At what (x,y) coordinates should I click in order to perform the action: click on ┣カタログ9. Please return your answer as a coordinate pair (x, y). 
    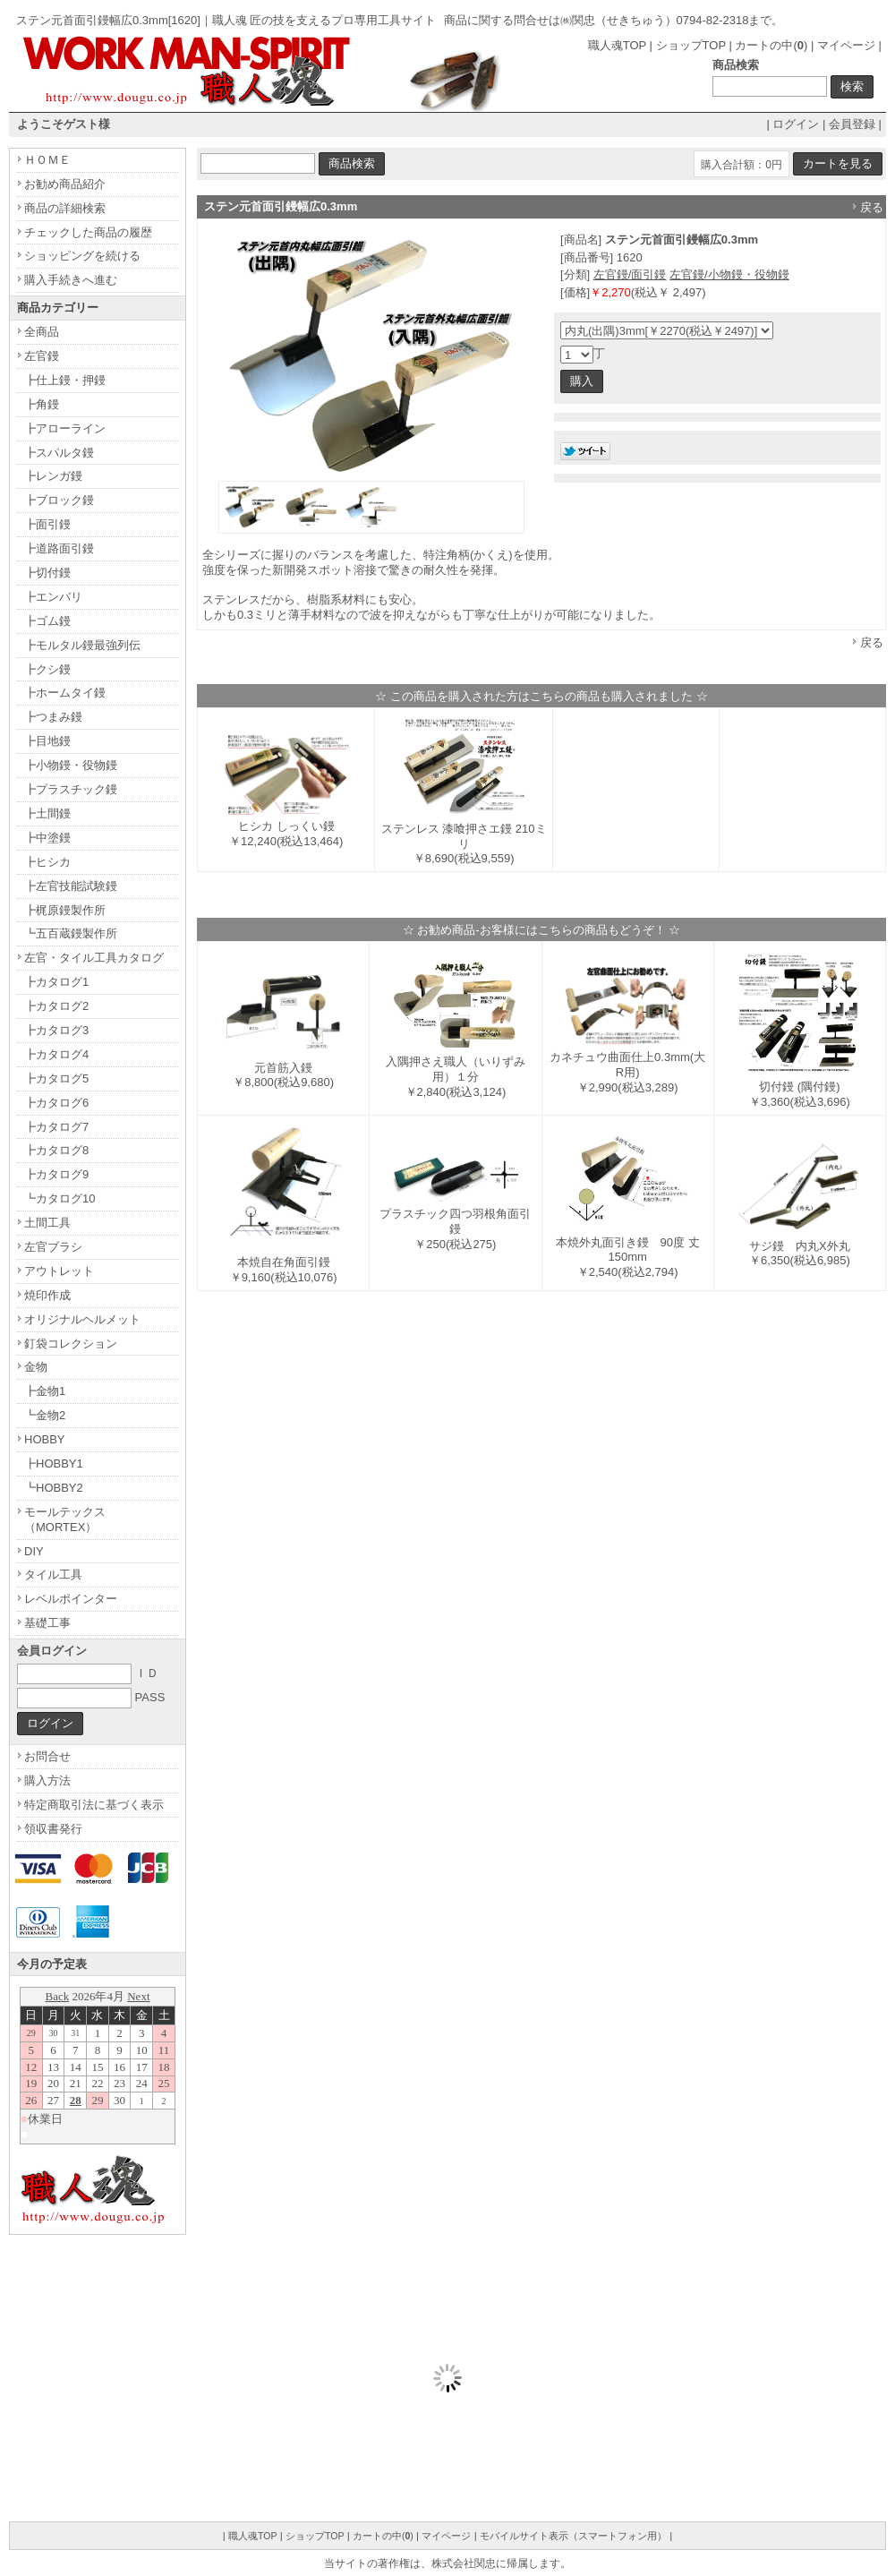
    Looking at the image, I should click on (56, 1174).